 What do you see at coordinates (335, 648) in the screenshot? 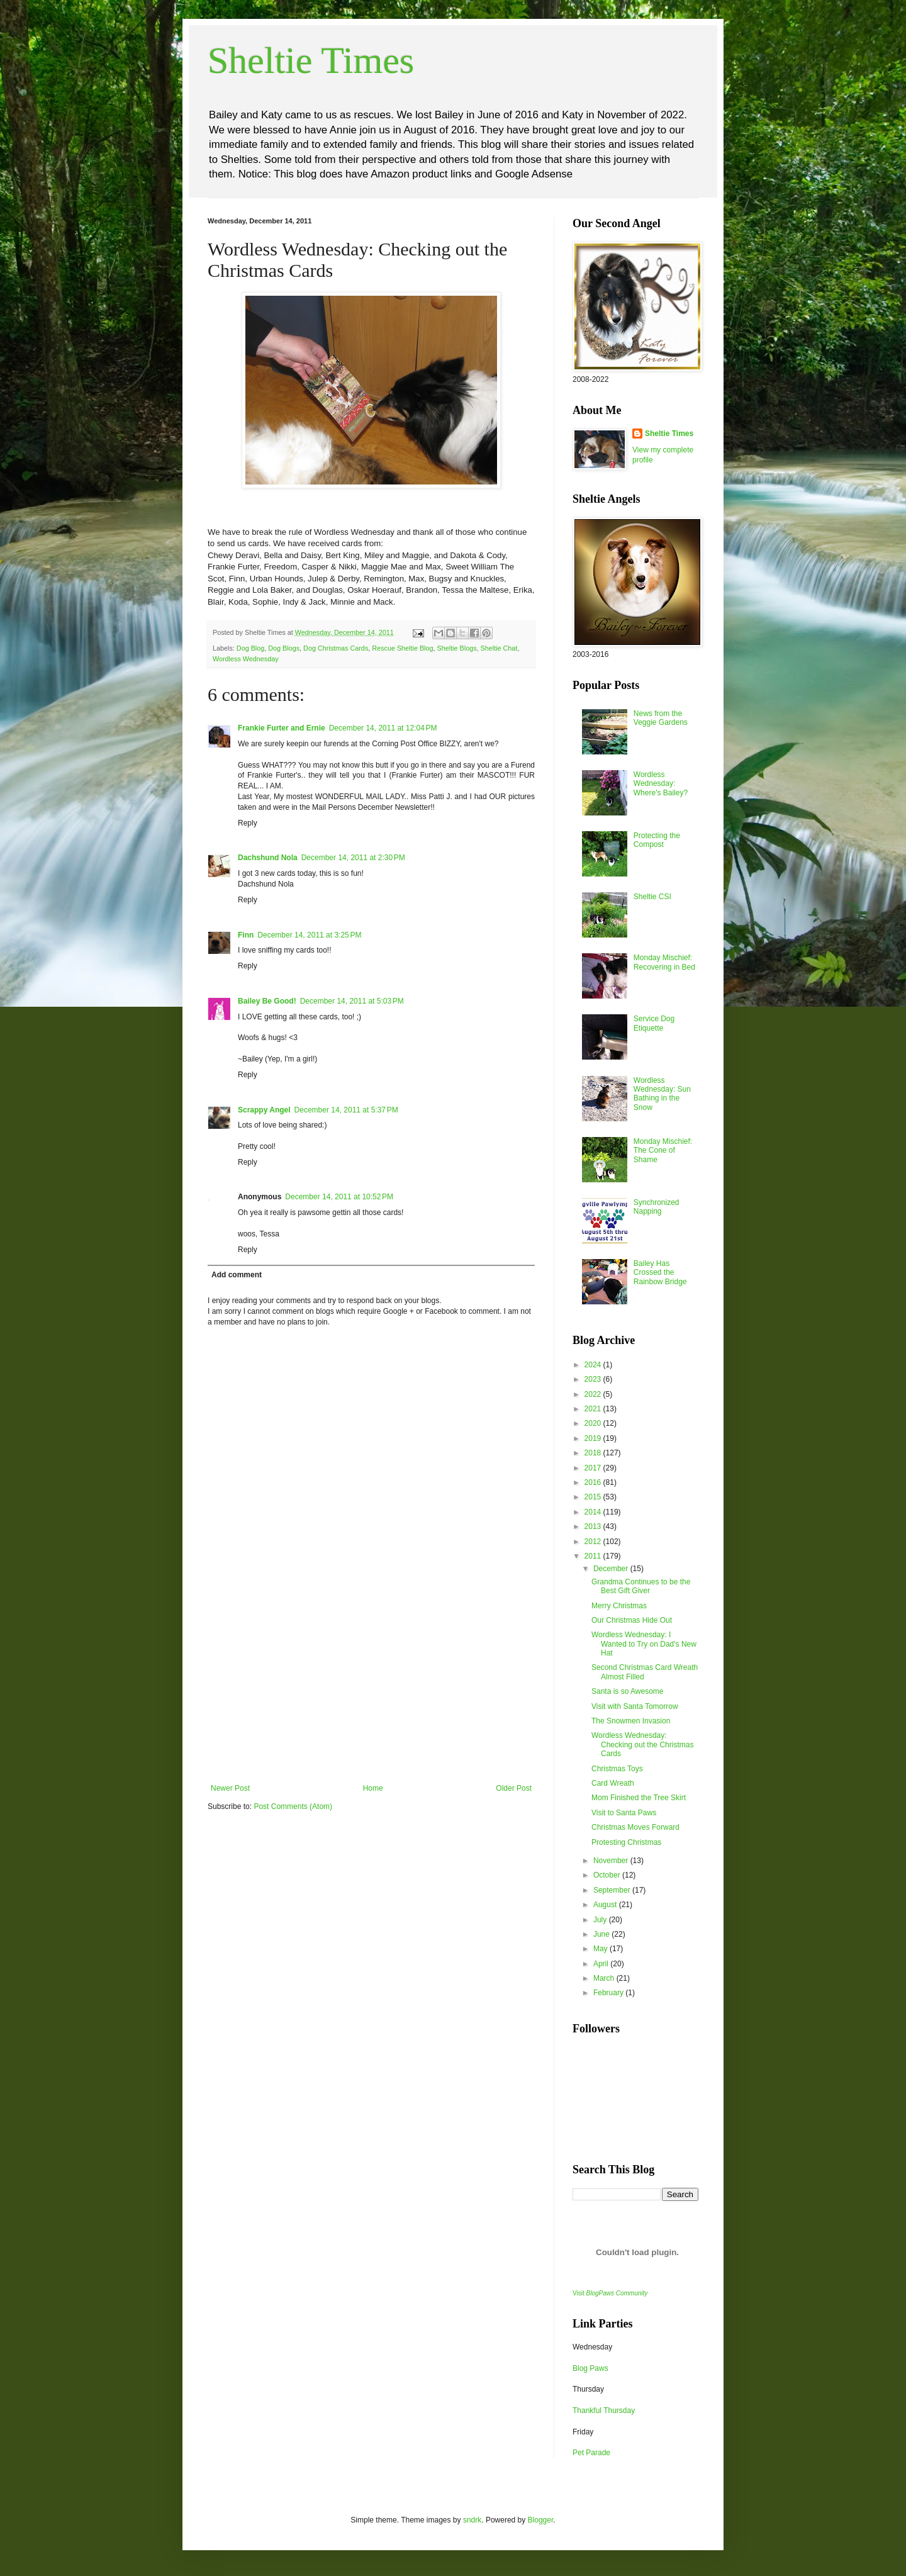
I see `Dog Christmas Cards` at bounding box center [335, 648].